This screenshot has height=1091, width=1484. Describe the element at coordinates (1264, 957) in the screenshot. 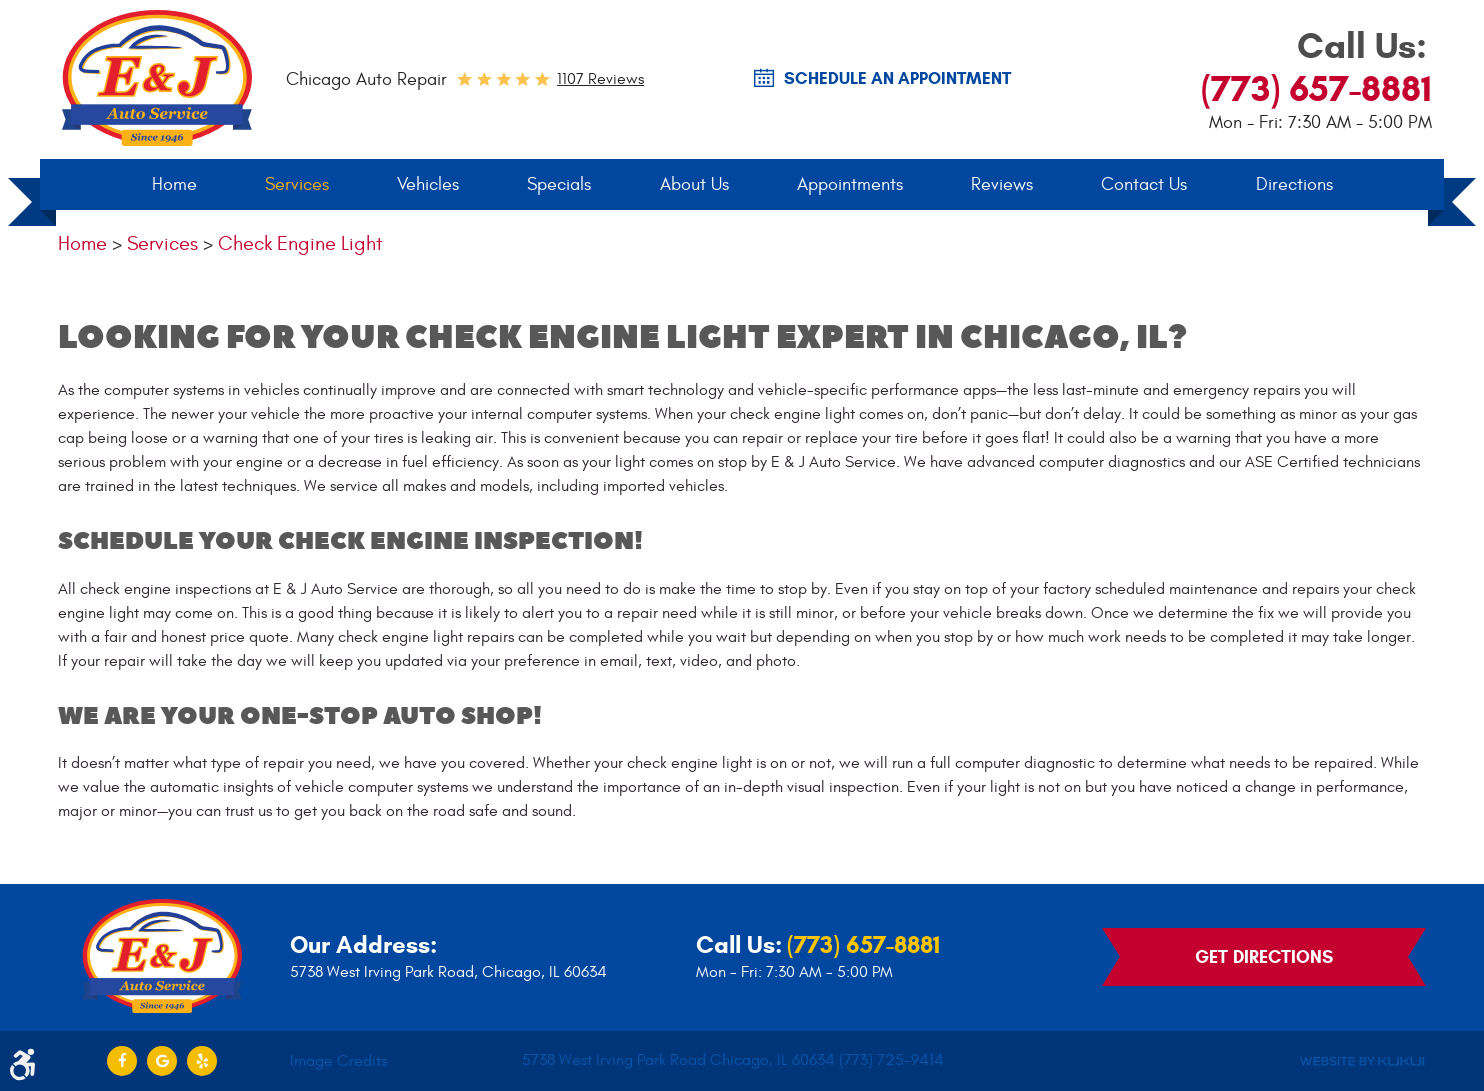

I see `Get Directions` at that location.